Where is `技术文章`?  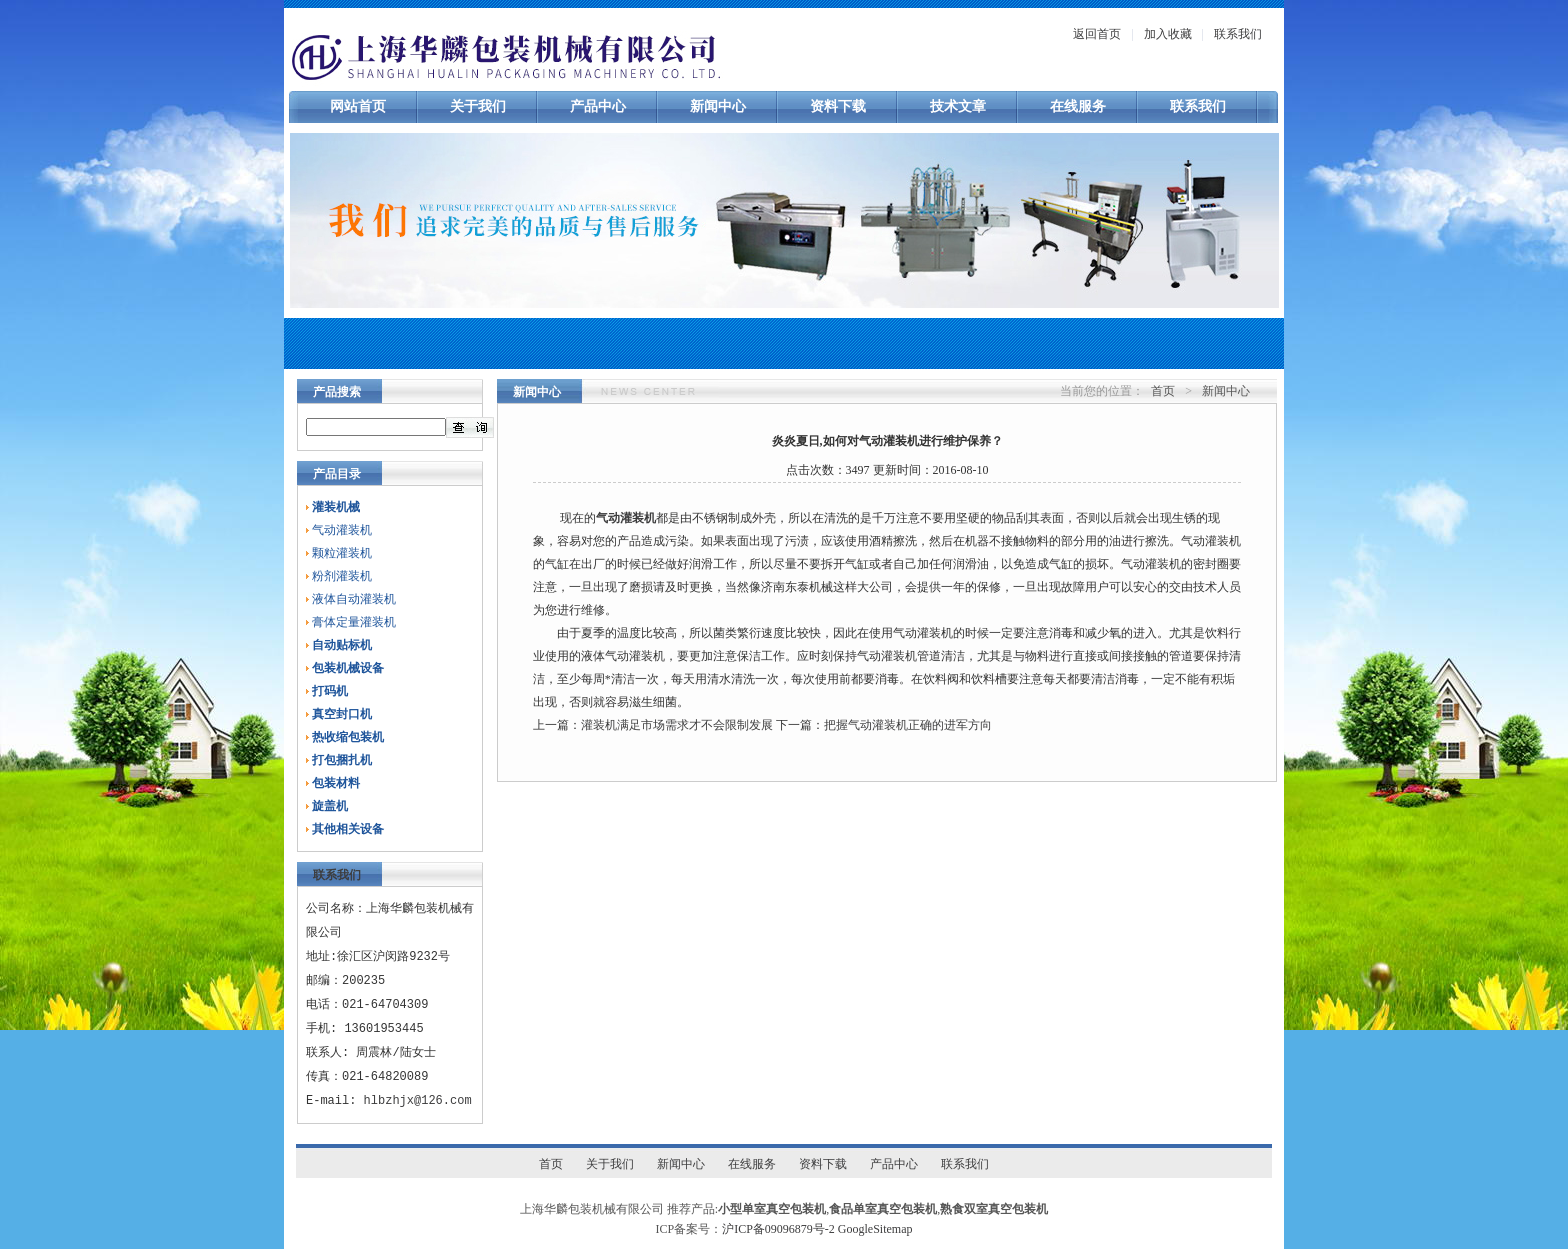 技术文章 is located at coordinates (958, 106).